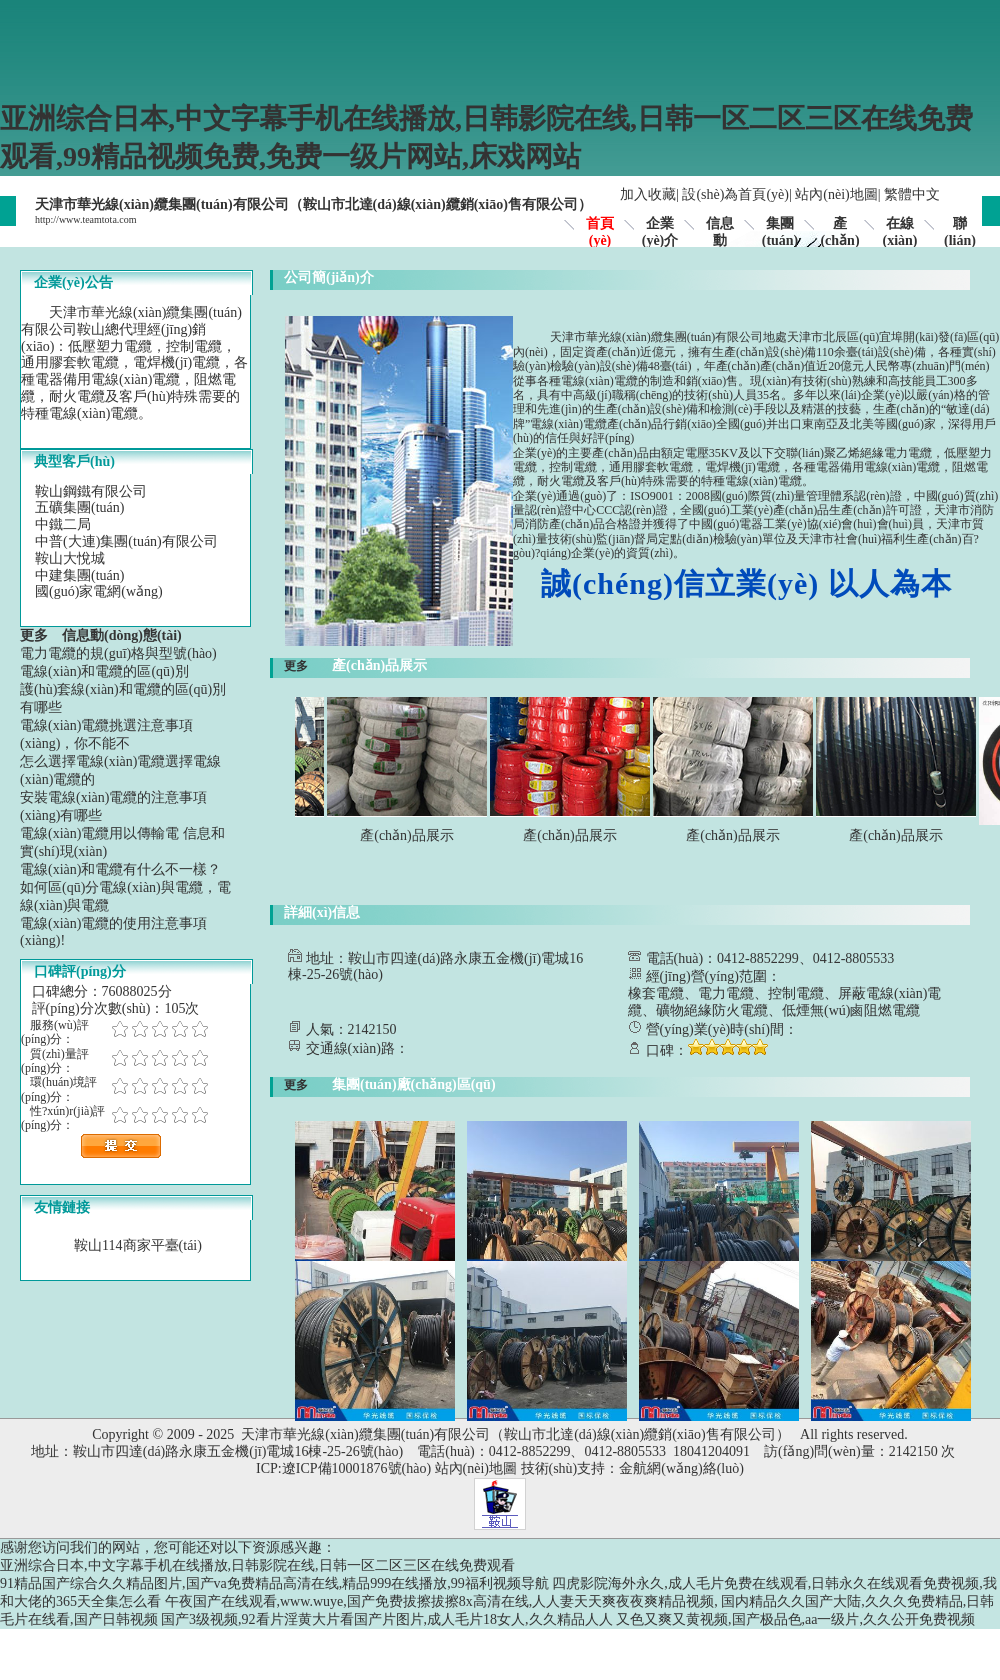 This screenshot has width=1000, height=1680. Describe the element at coordinates (414, 835) in the screenshot. I see `產(chǎn)品展示` at that location.